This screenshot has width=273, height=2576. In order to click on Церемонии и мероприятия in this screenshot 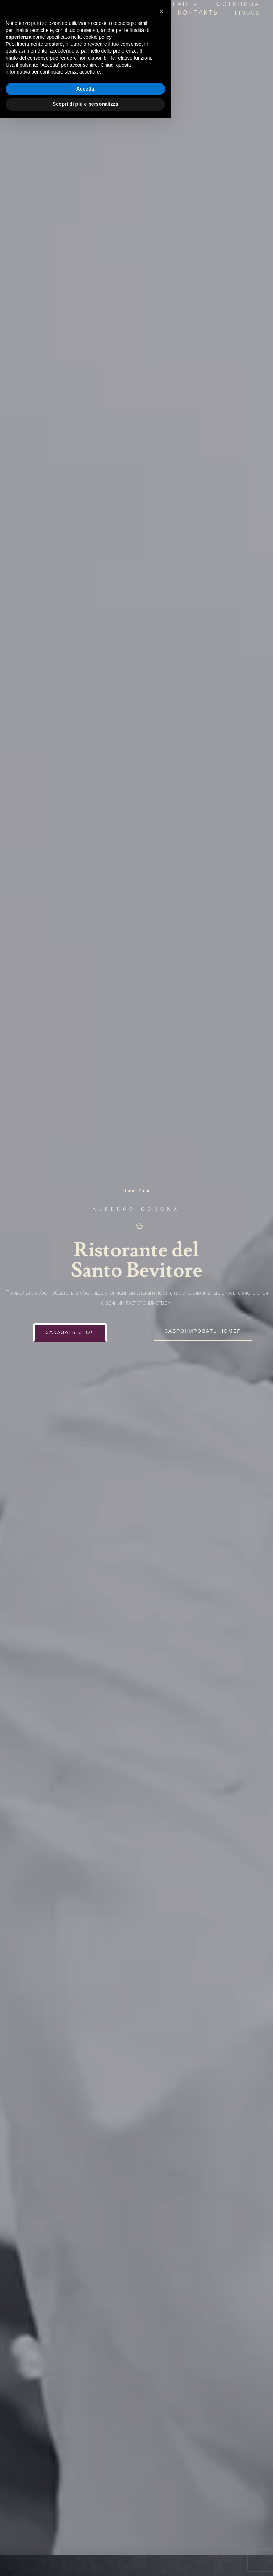, I will do `click(103, 14)`.